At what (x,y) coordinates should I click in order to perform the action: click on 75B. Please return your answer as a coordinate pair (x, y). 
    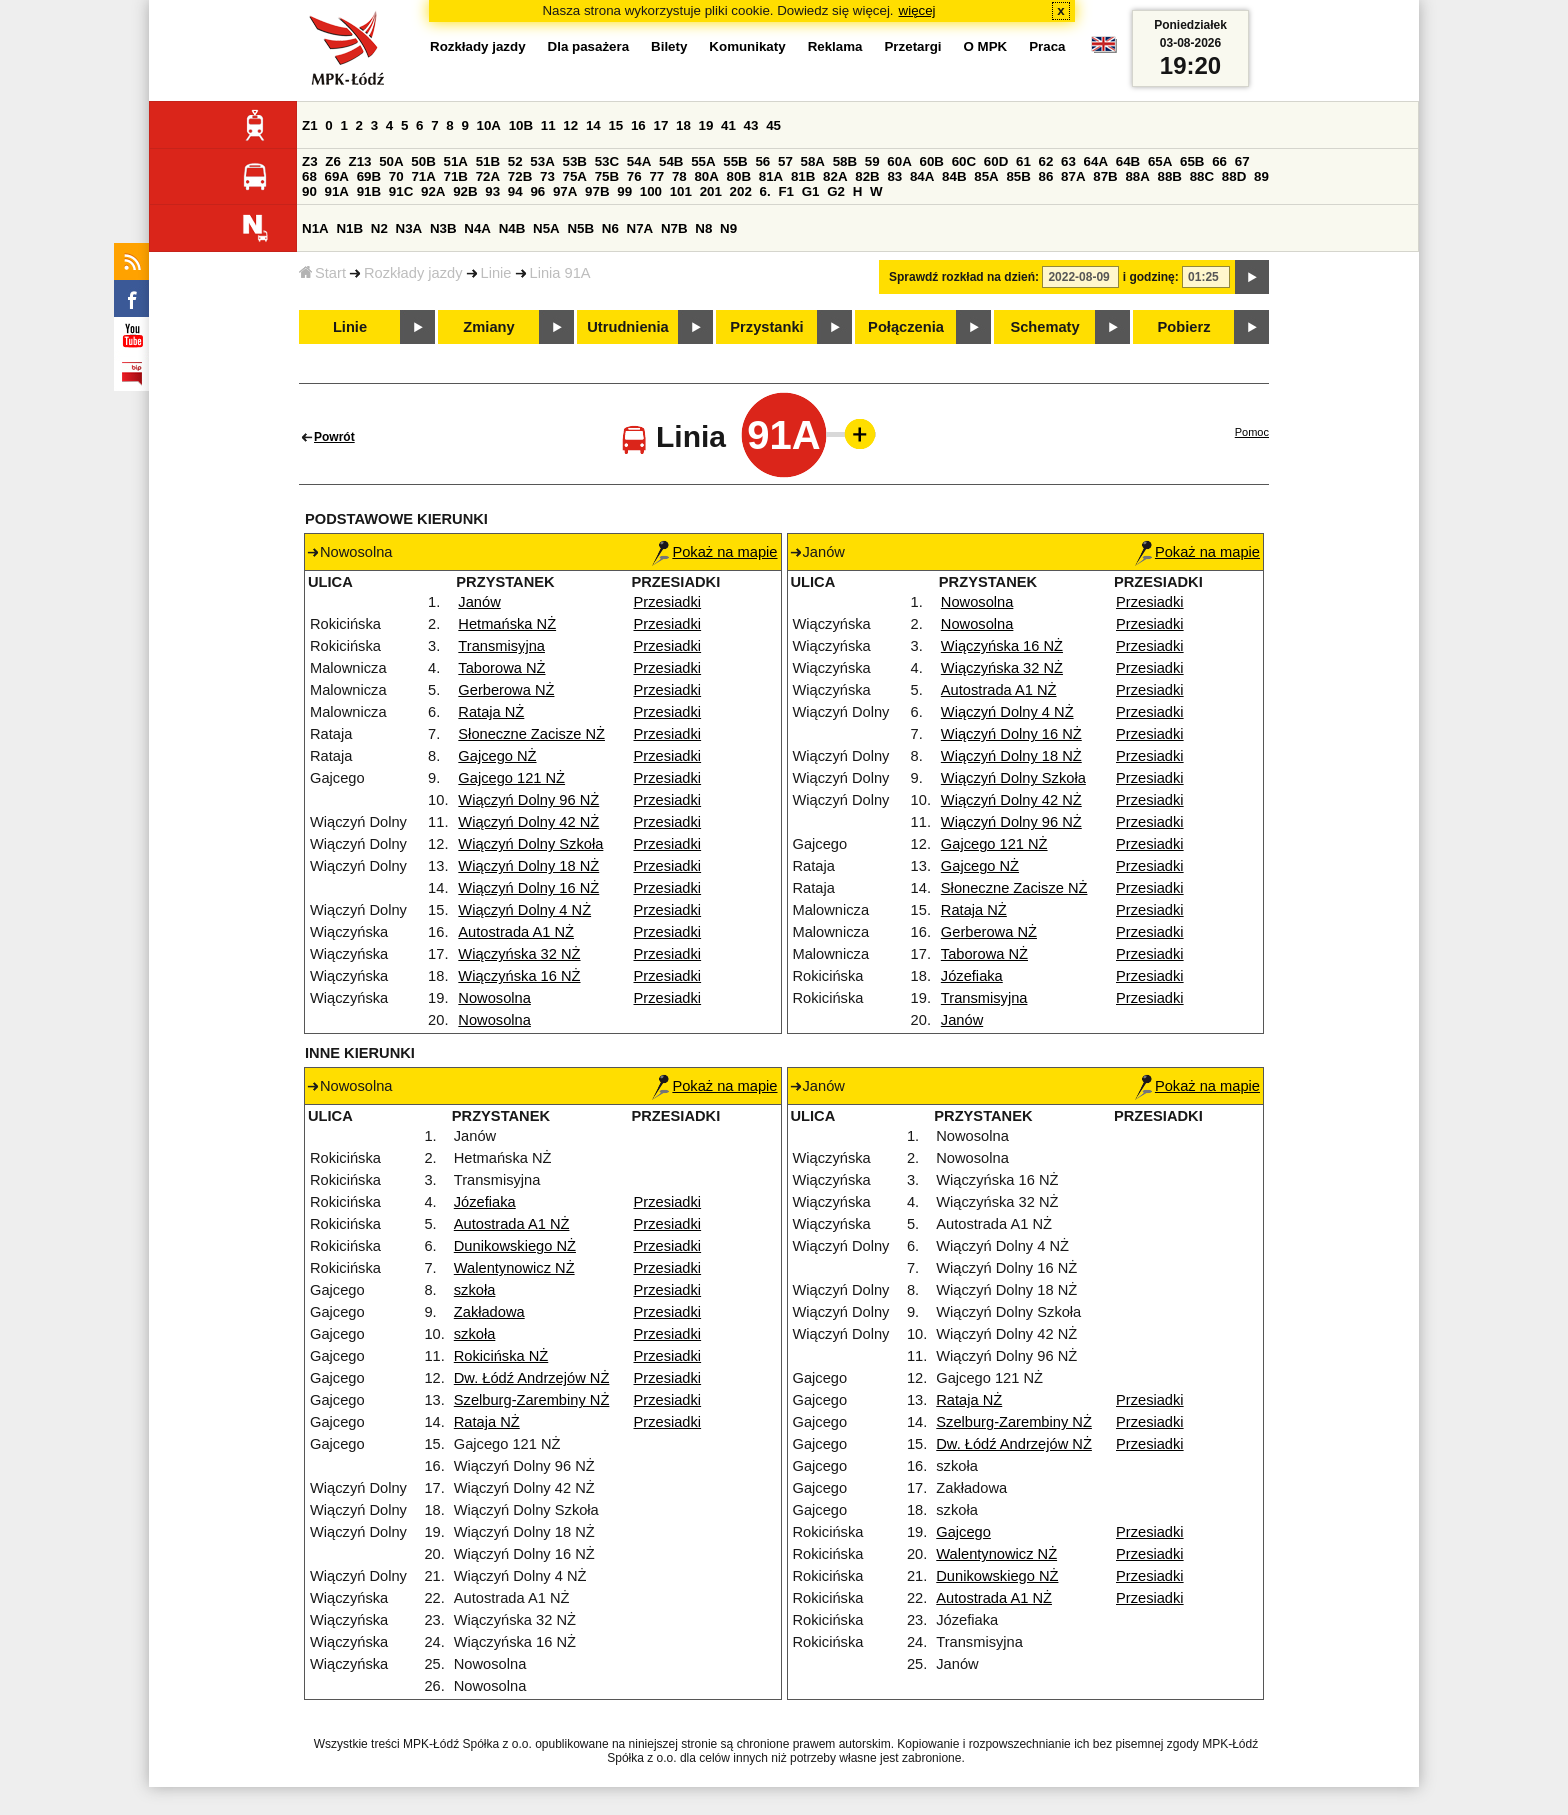
    Looking at the image, I should click on (607, 176).